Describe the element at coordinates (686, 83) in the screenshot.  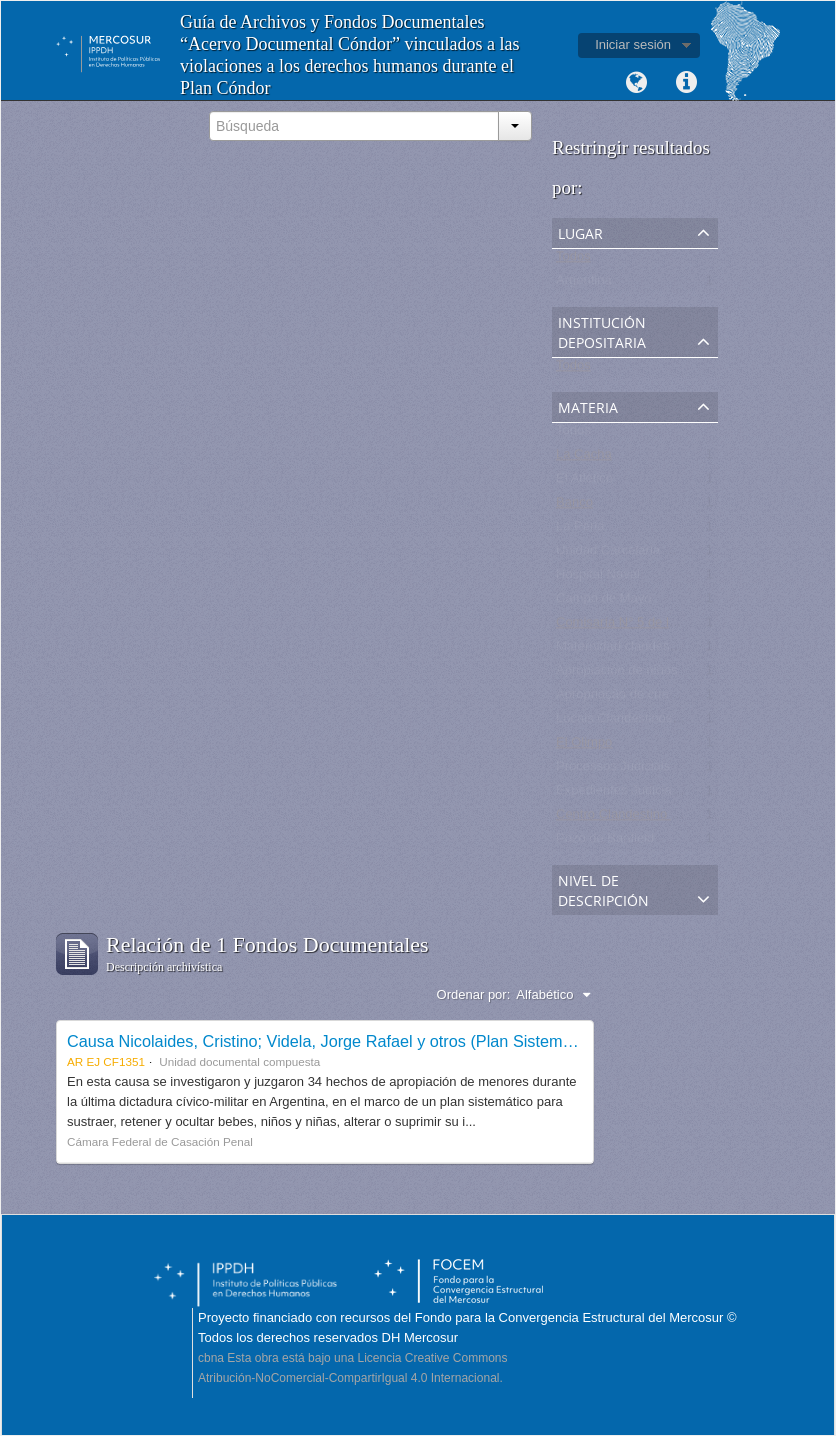
I see `Enlaces rápidos` at that location.